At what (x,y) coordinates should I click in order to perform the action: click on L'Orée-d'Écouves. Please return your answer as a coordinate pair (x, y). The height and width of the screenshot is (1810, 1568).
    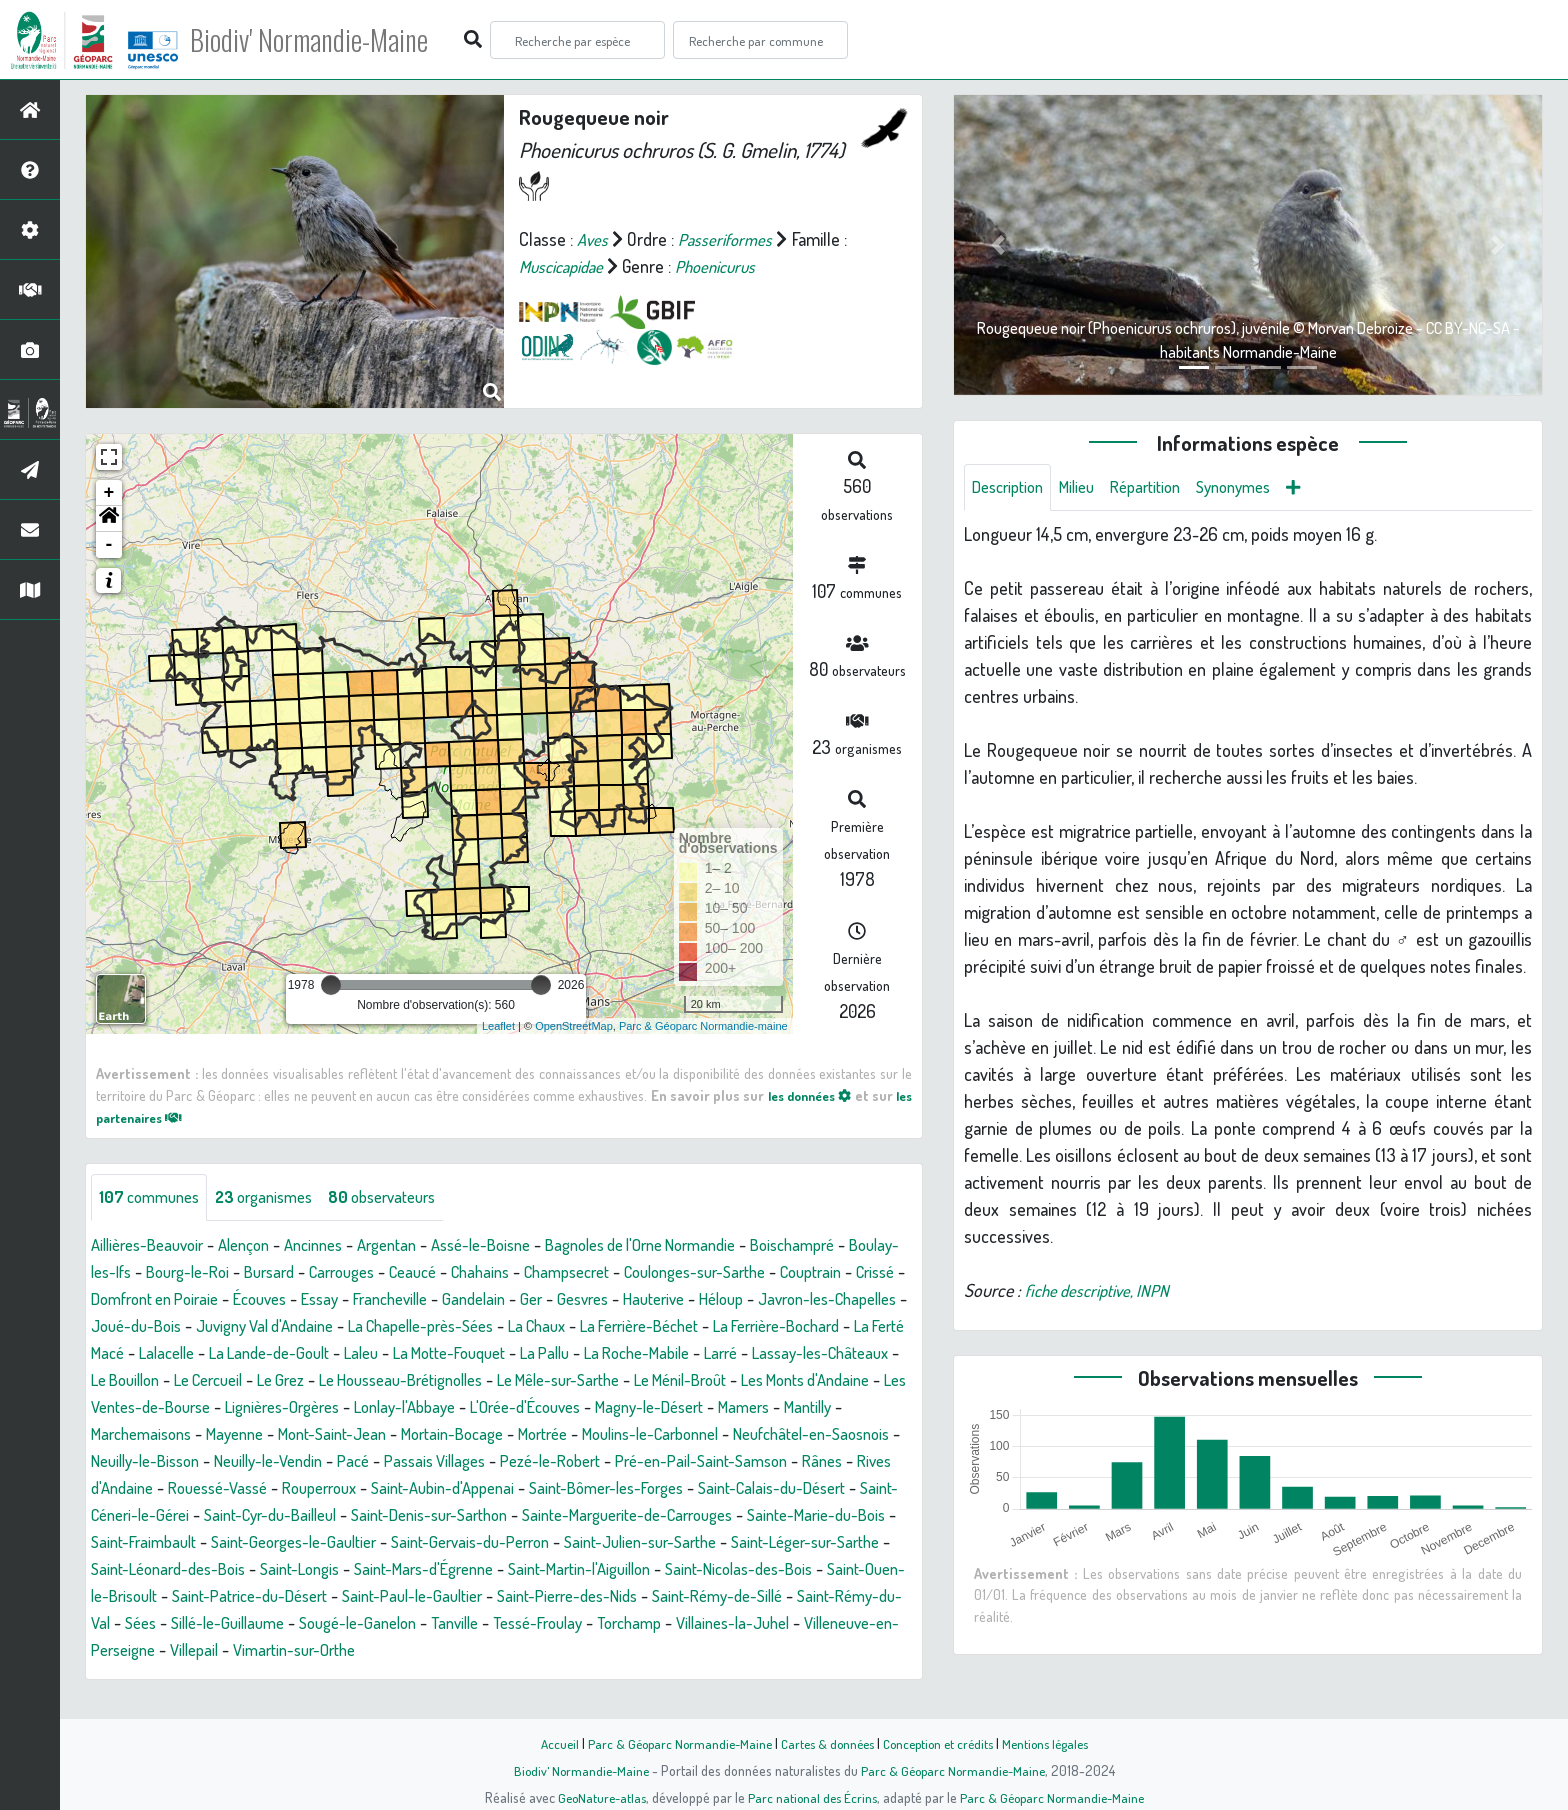
    Looking at the image, I should click on (351, 1435).